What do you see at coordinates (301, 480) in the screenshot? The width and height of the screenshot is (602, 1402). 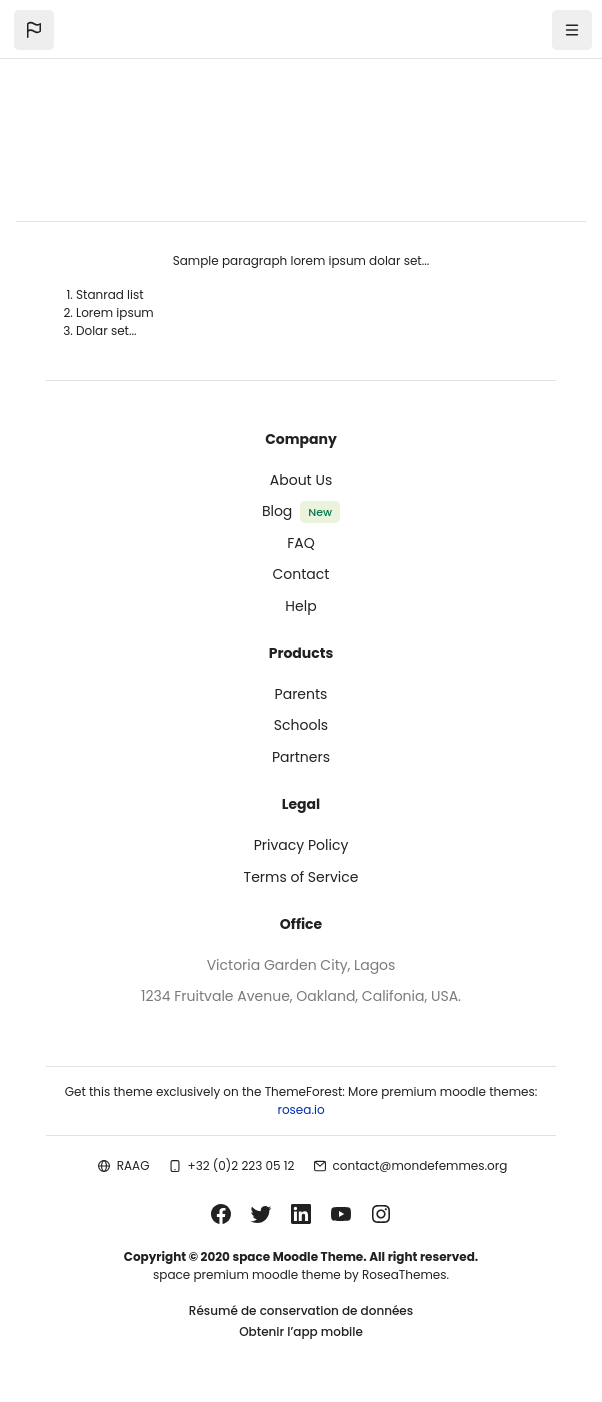 I see `About Us` at bounding box center [301, 480].